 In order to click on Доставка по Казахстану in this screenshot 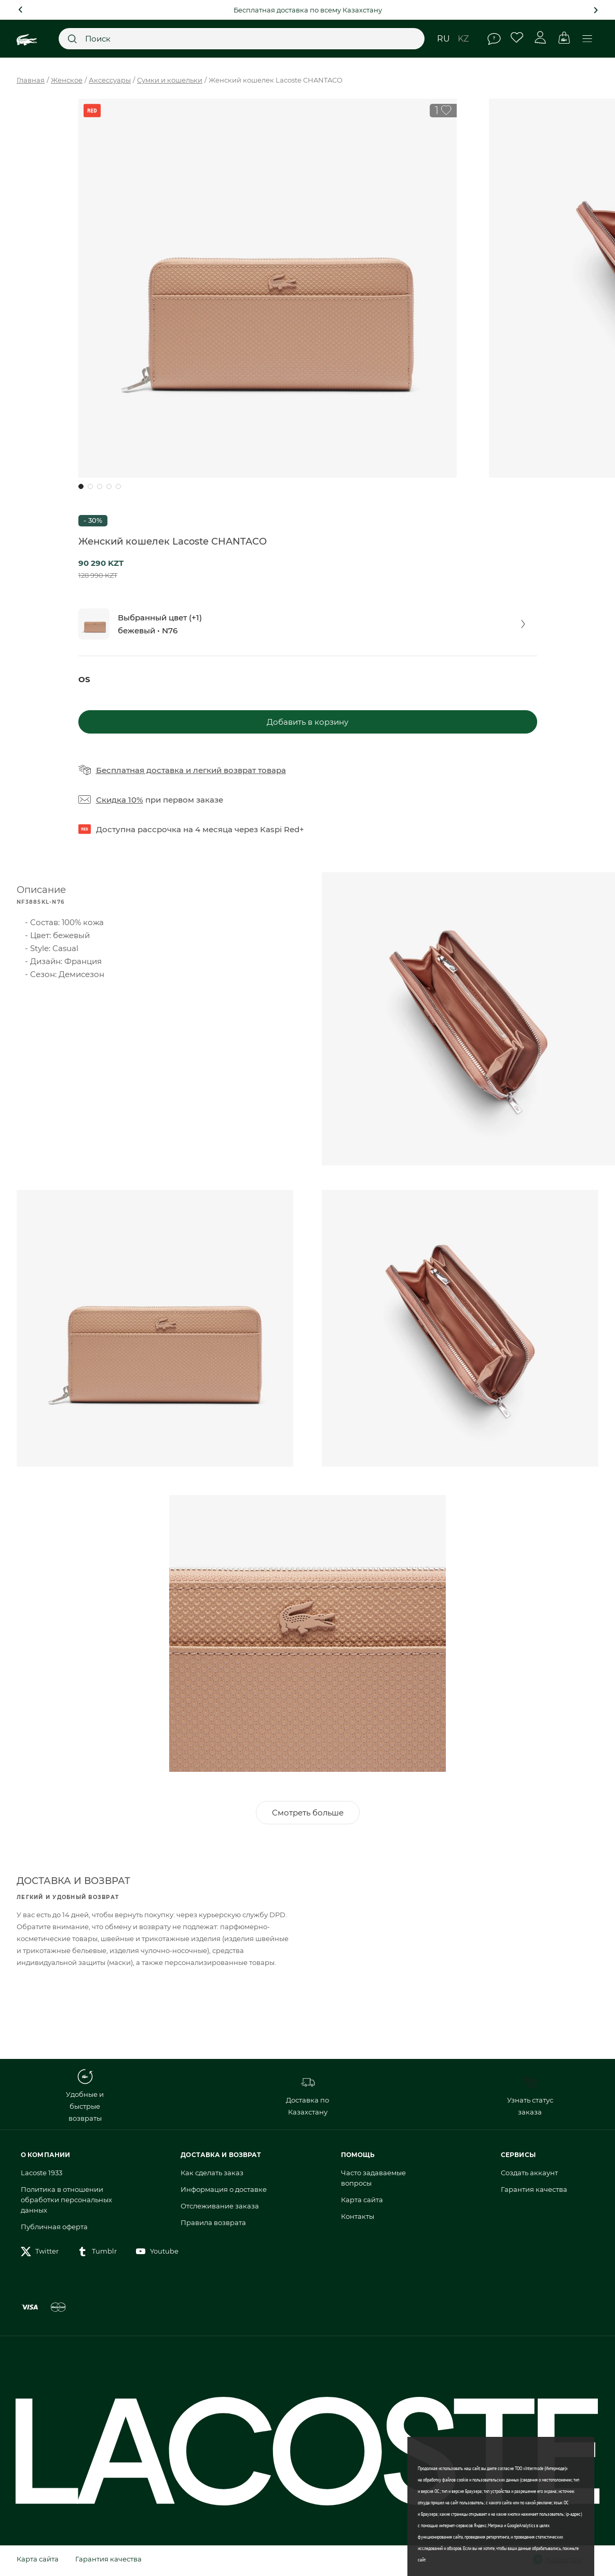, I will do `click(307, 2098)`.